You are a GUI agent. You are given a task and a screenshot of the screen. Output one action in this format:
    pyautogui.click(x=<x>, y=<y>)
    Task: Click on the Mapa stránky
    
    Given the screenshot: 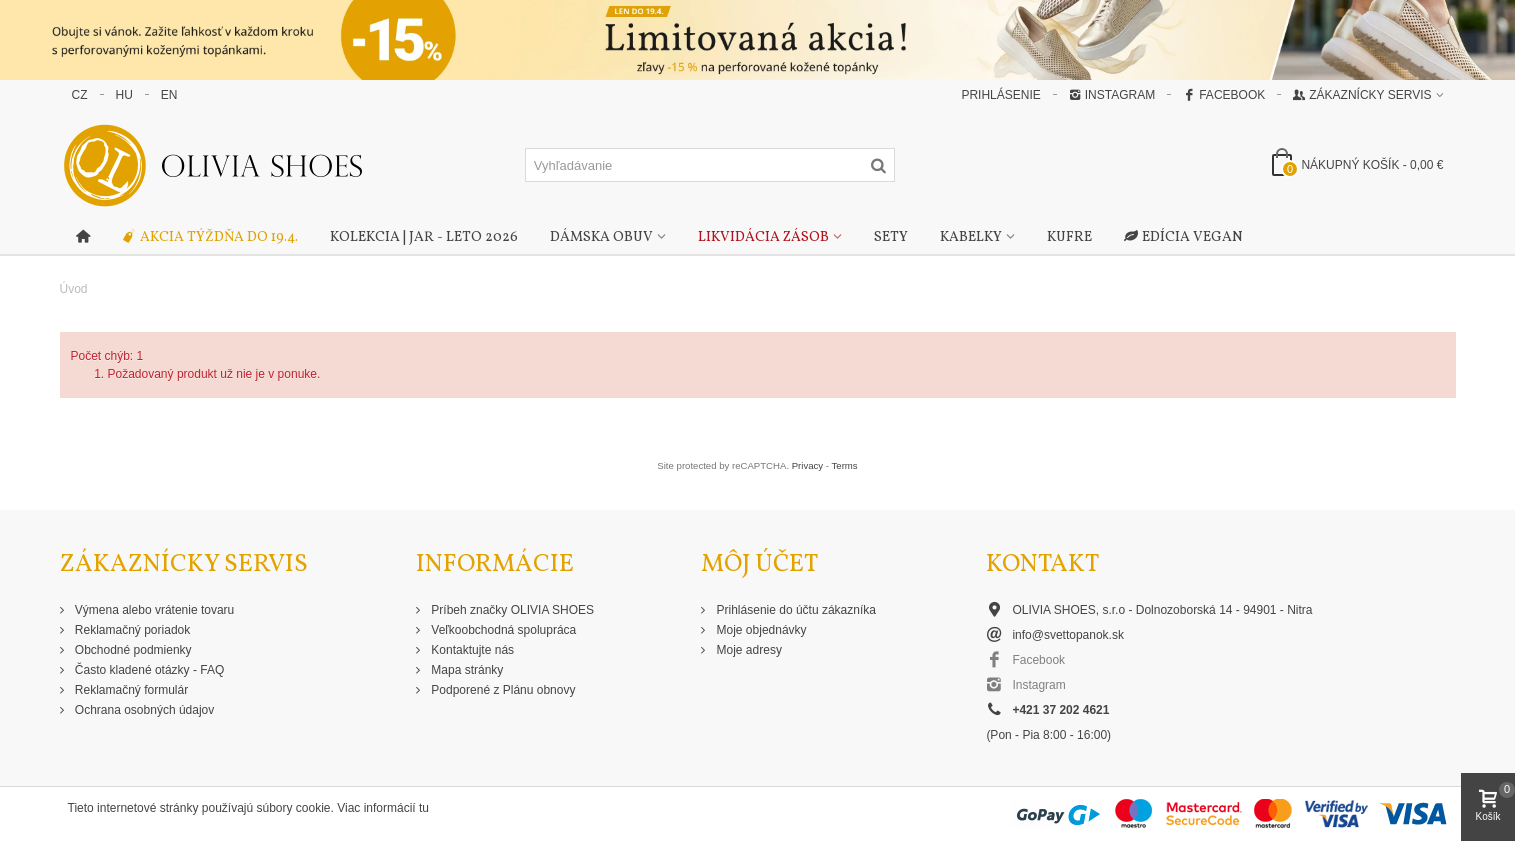 What is the action you would take?
    pyautogui.click(x=465, y=670)
    